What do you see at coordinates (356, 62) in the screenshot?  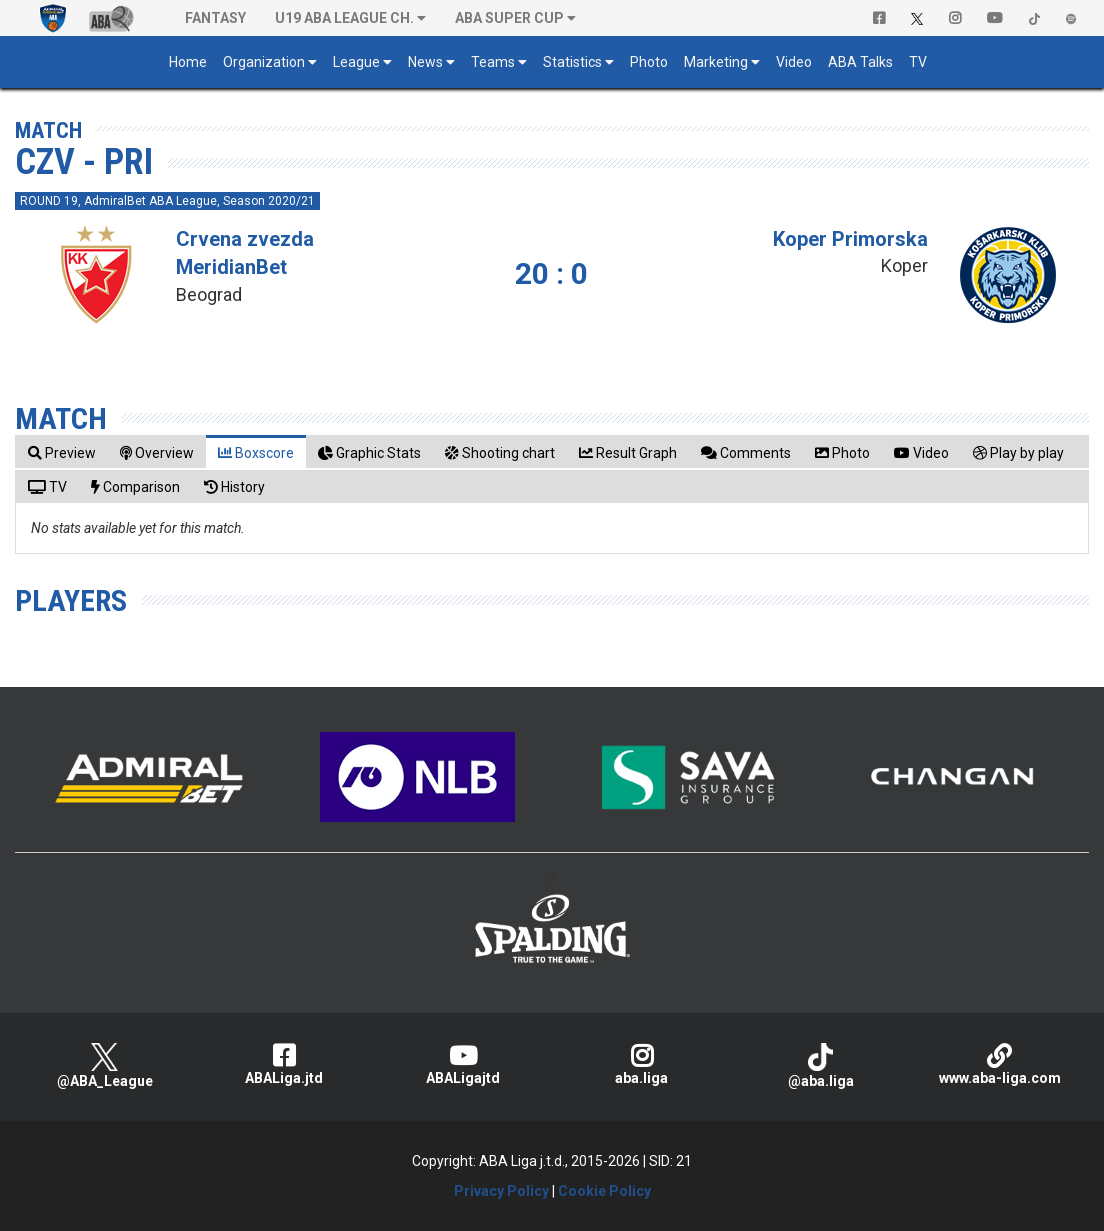 I see `League [button]` at bounding box center [356, 62].